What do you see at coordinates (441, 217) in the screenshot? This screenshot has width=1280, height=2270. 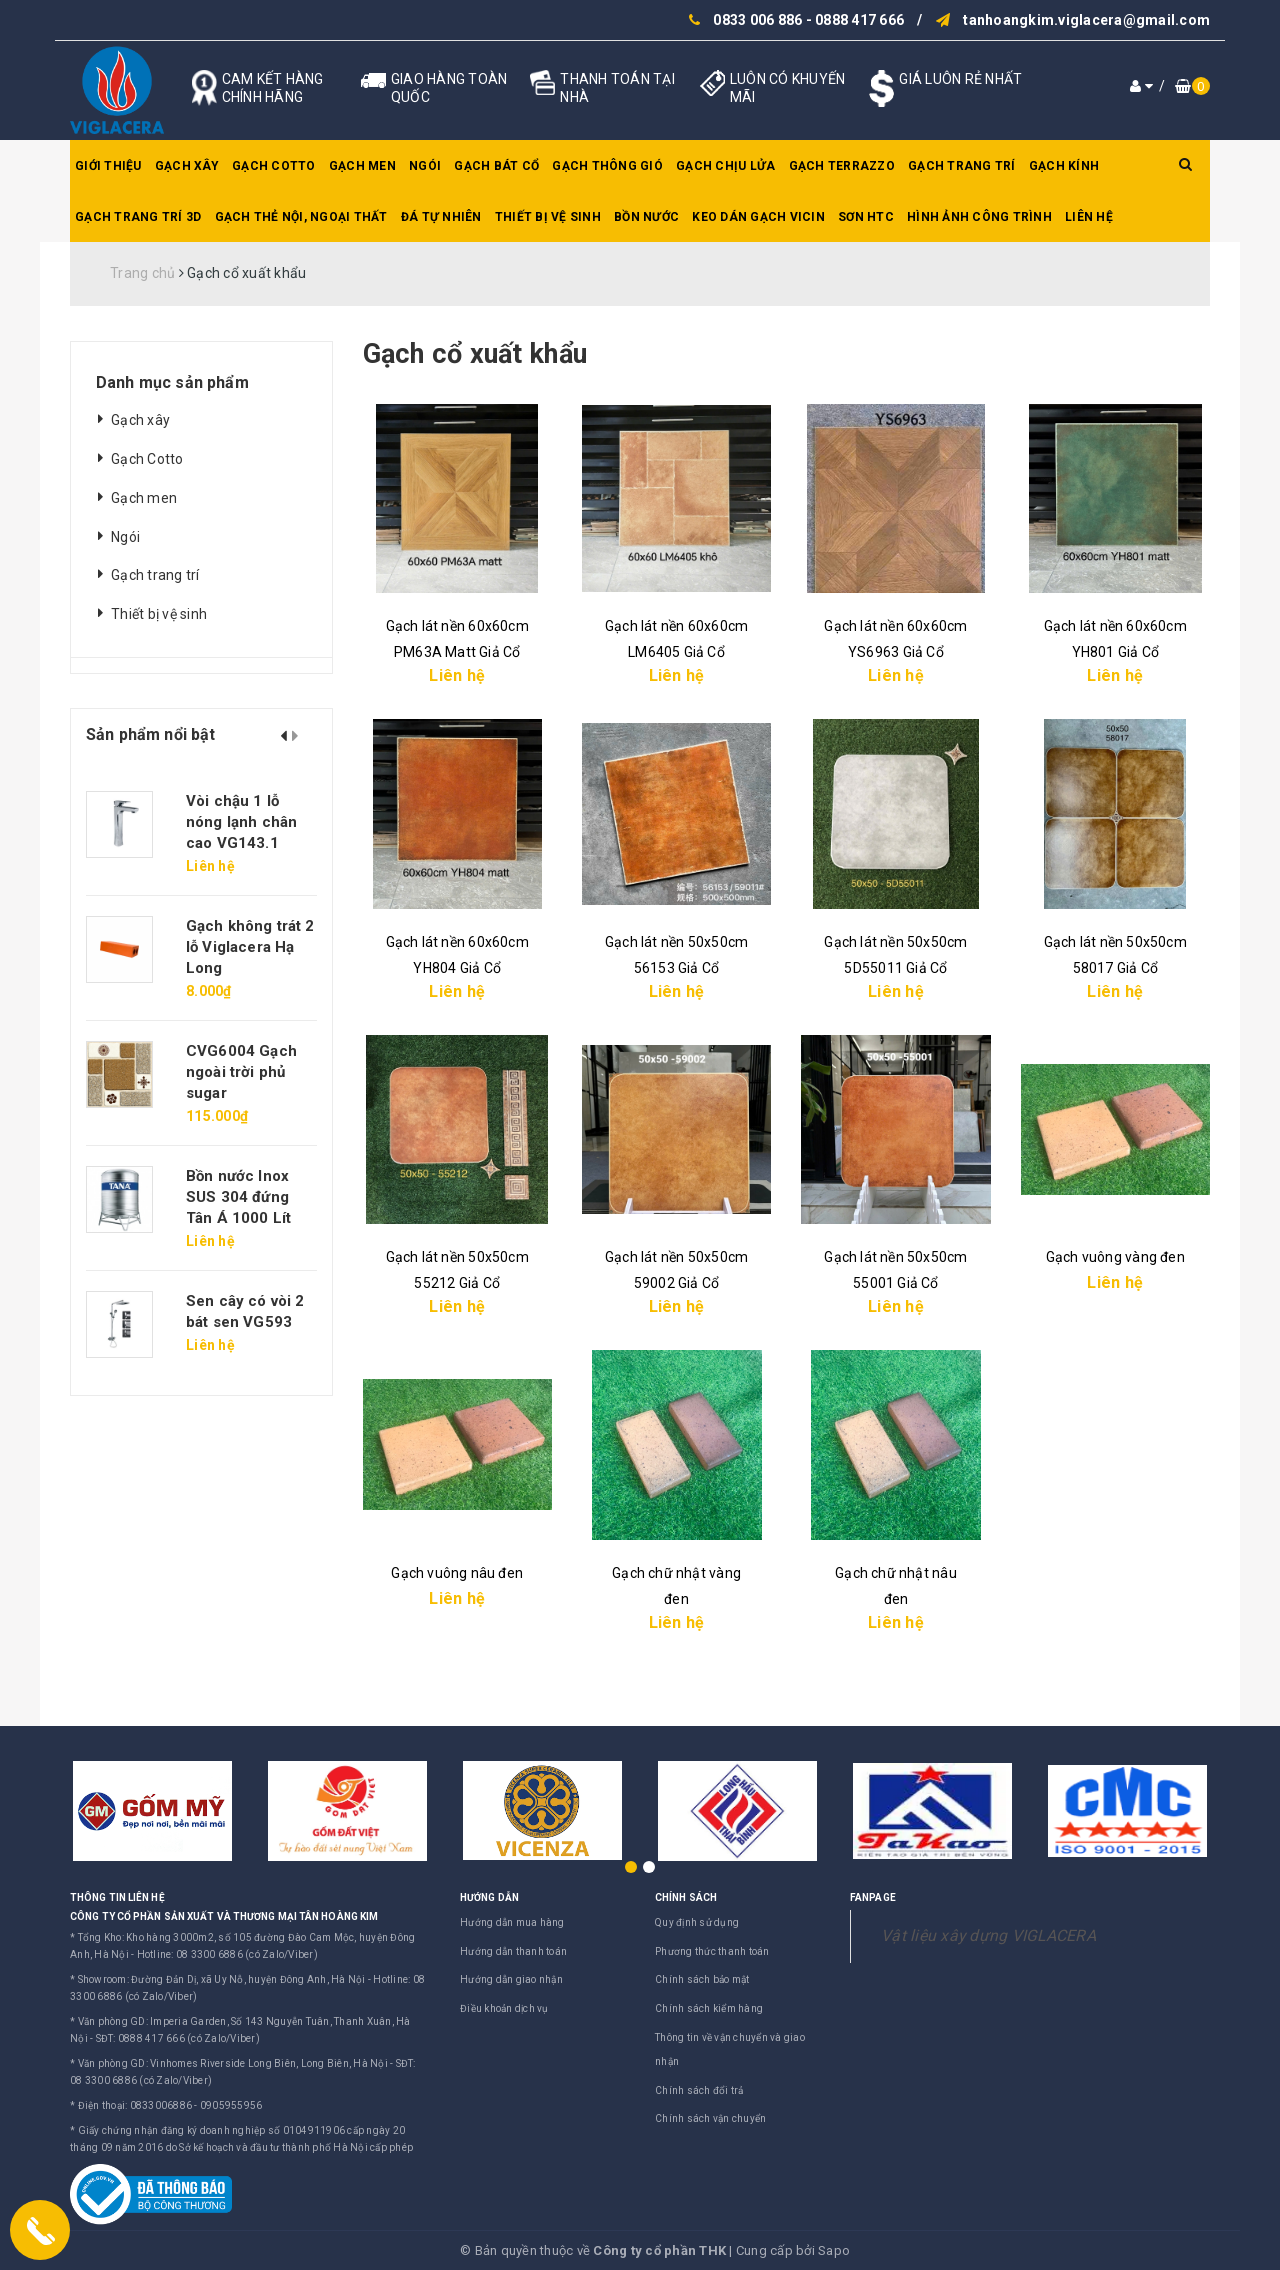 I see `Đá tự nhiên` at bounding box center [441, 217].